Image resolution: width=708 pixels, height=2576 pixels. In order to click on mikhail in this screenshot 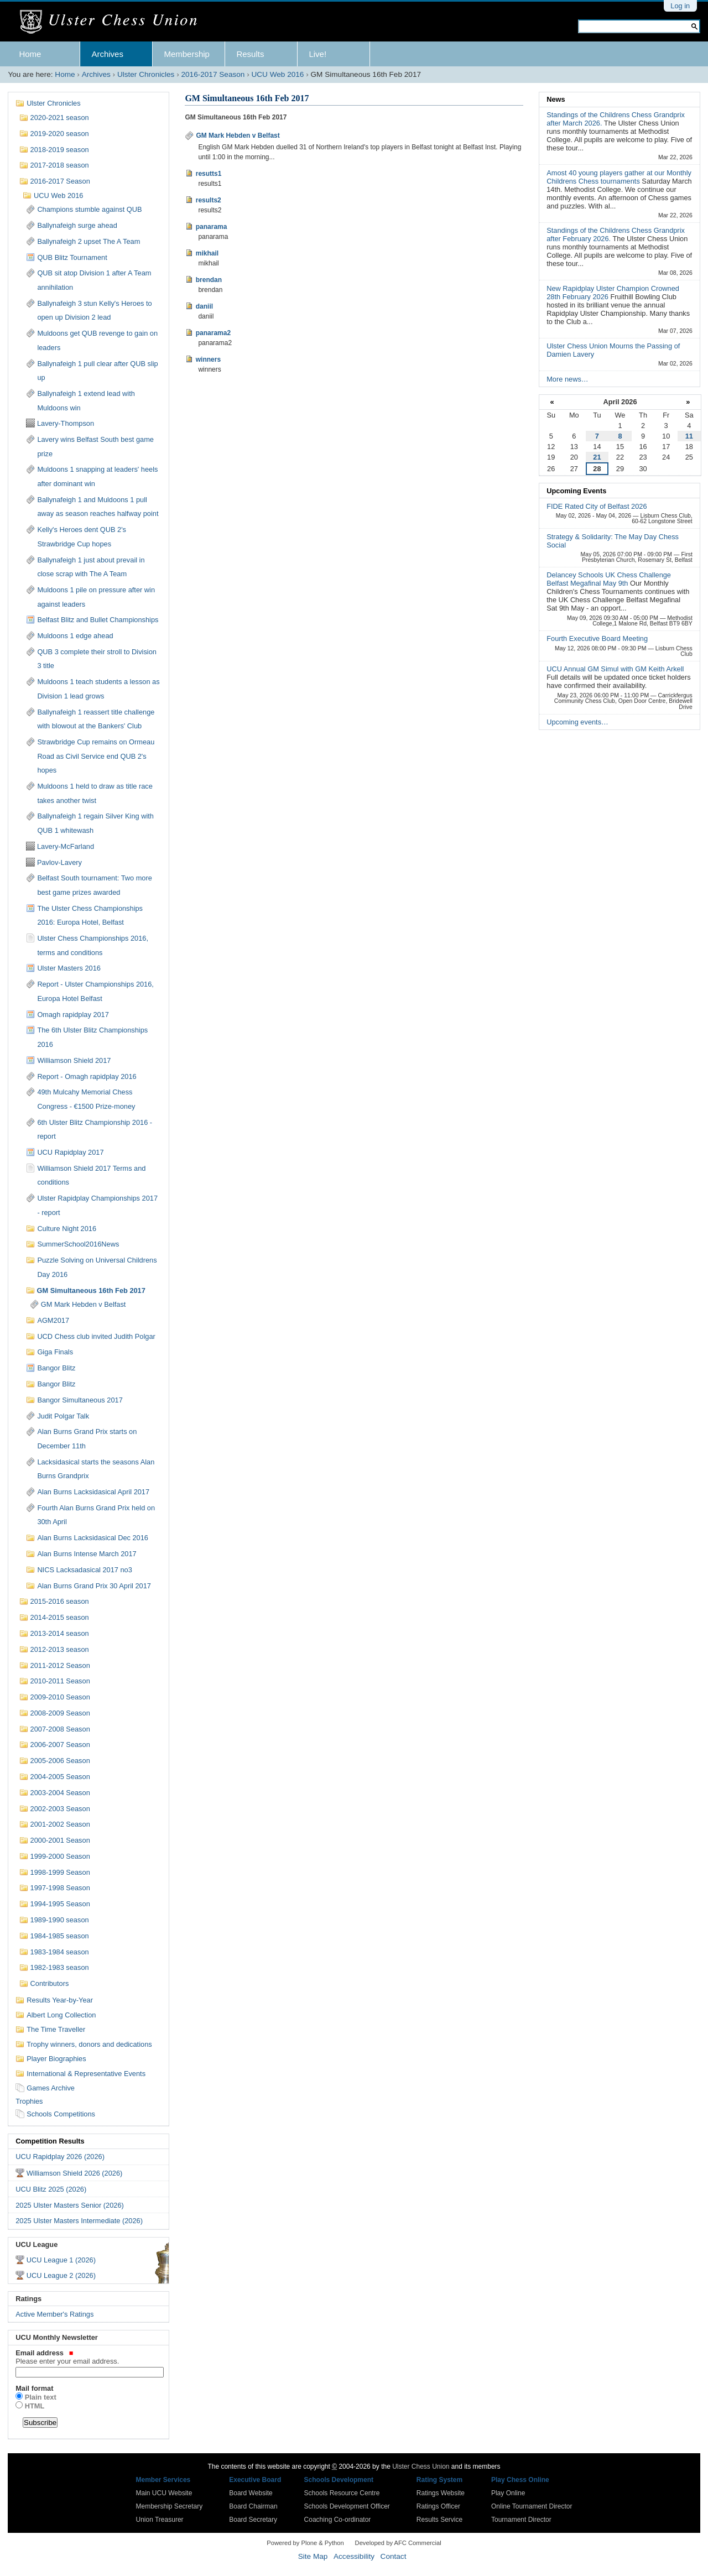, I will do `click(207, 253)`.